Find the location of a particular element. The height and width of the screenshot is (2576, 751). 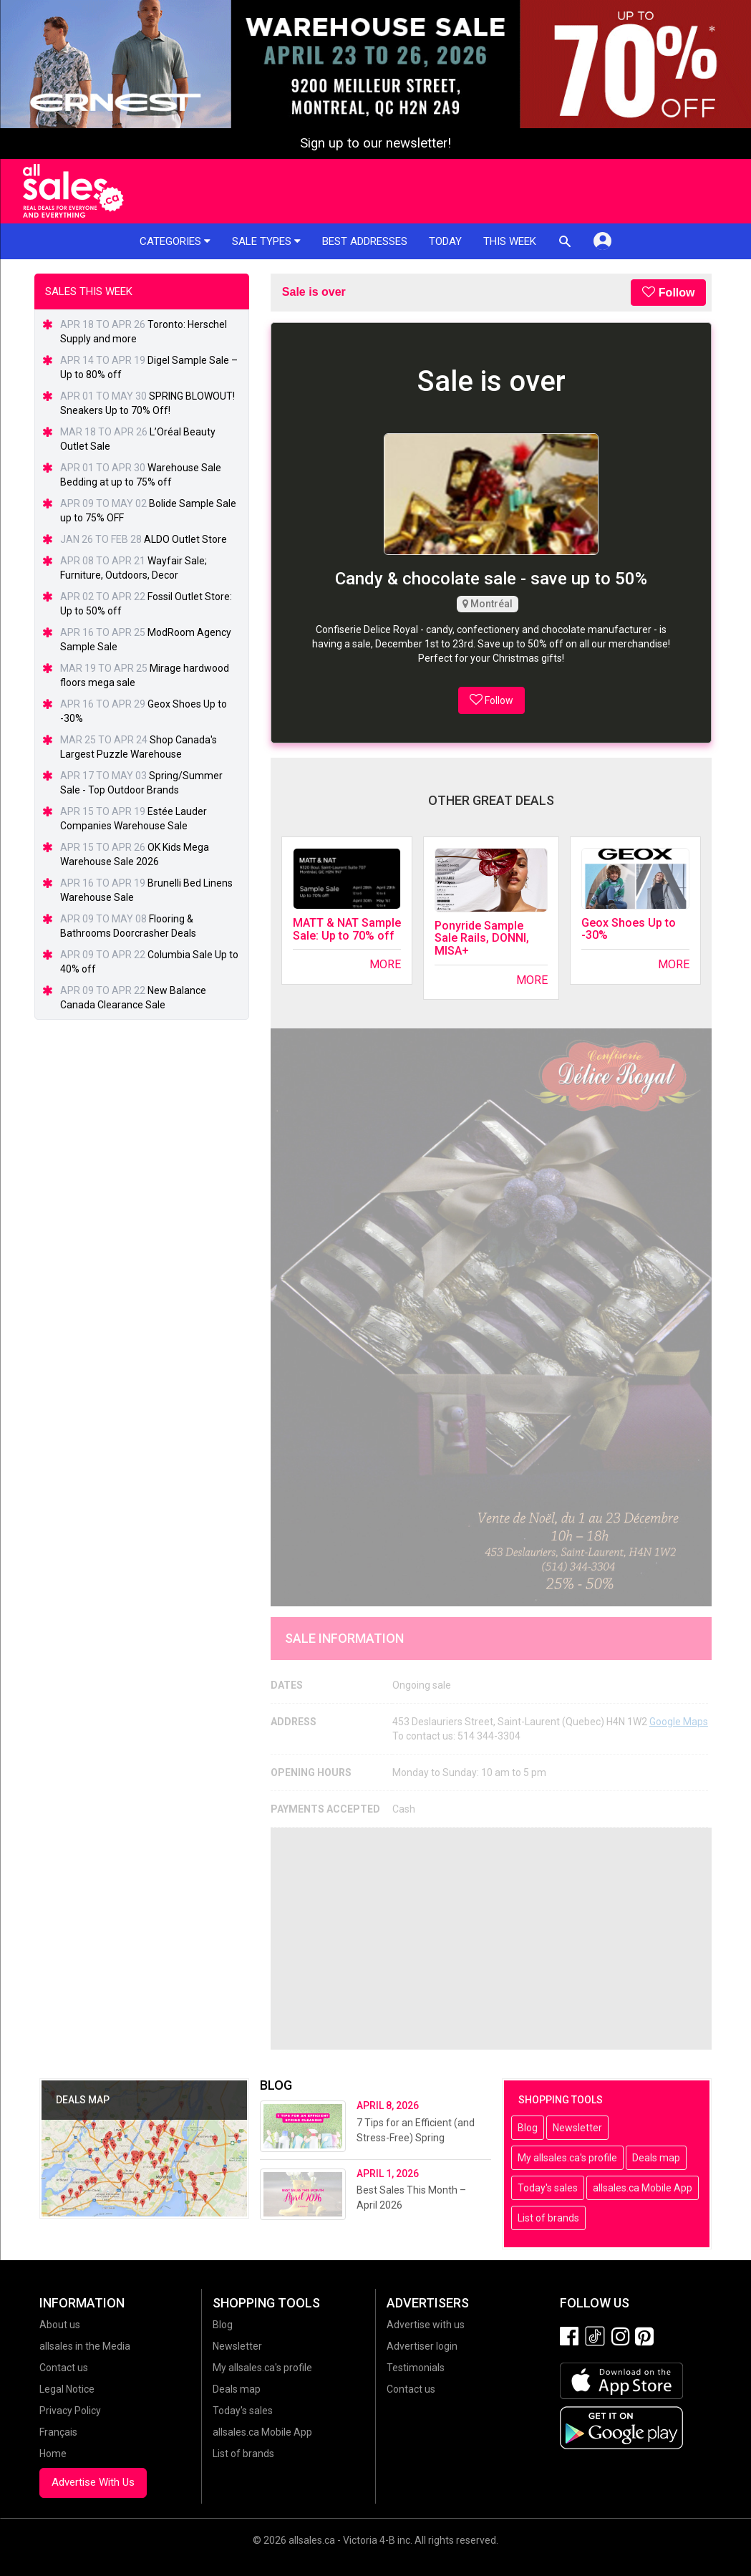

Newsletter is located at coordinates (577, 2127).